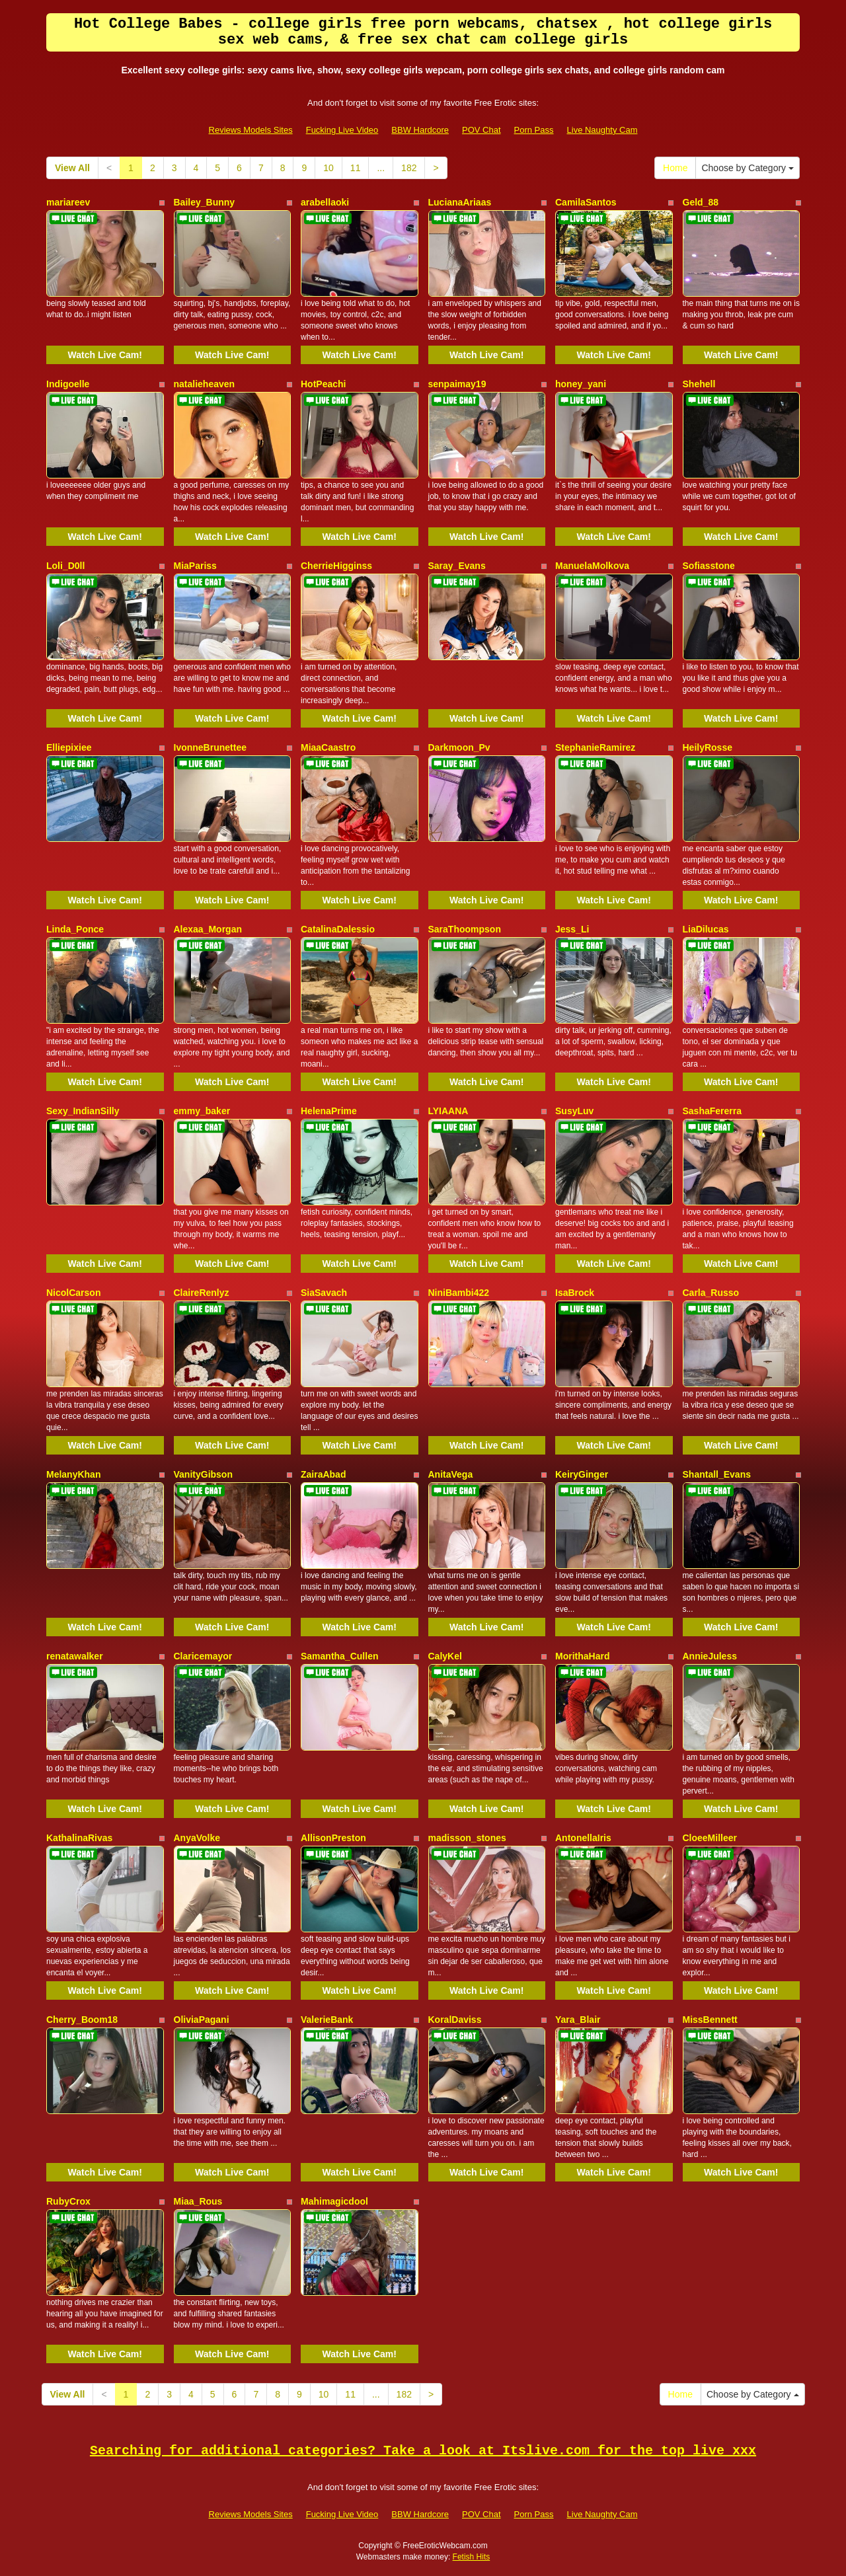 The image size is (846, 2576). I want to click on Fucking Live Video, so click(342, 130).